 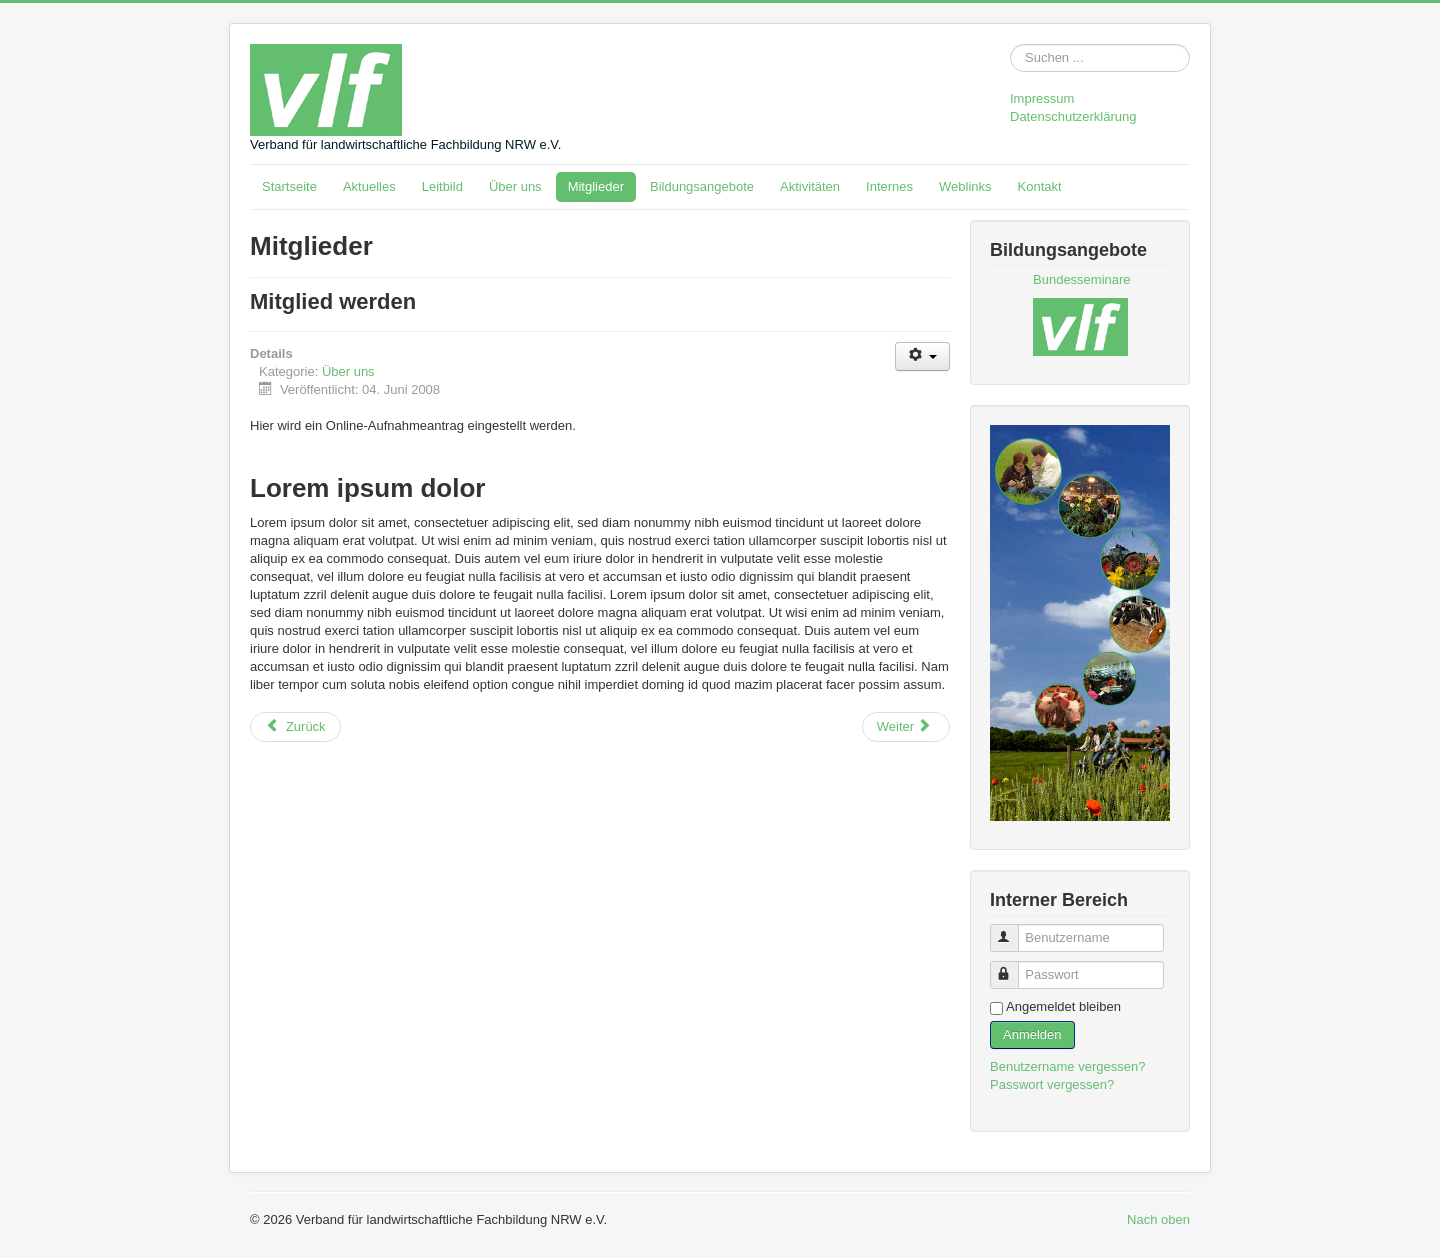 I want to click on Nach oben, so click(x=1158, y=1219).